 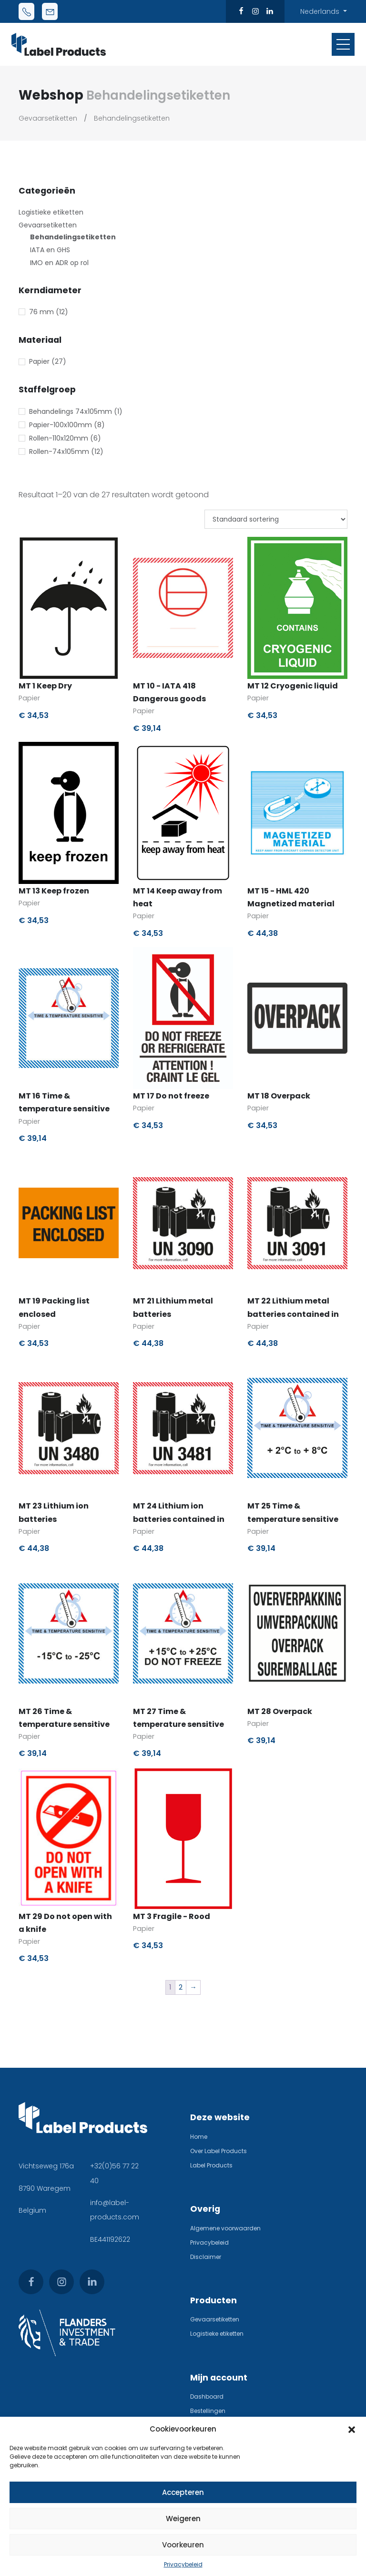 I want to click on Nederlands, so click(x=320, y=11).